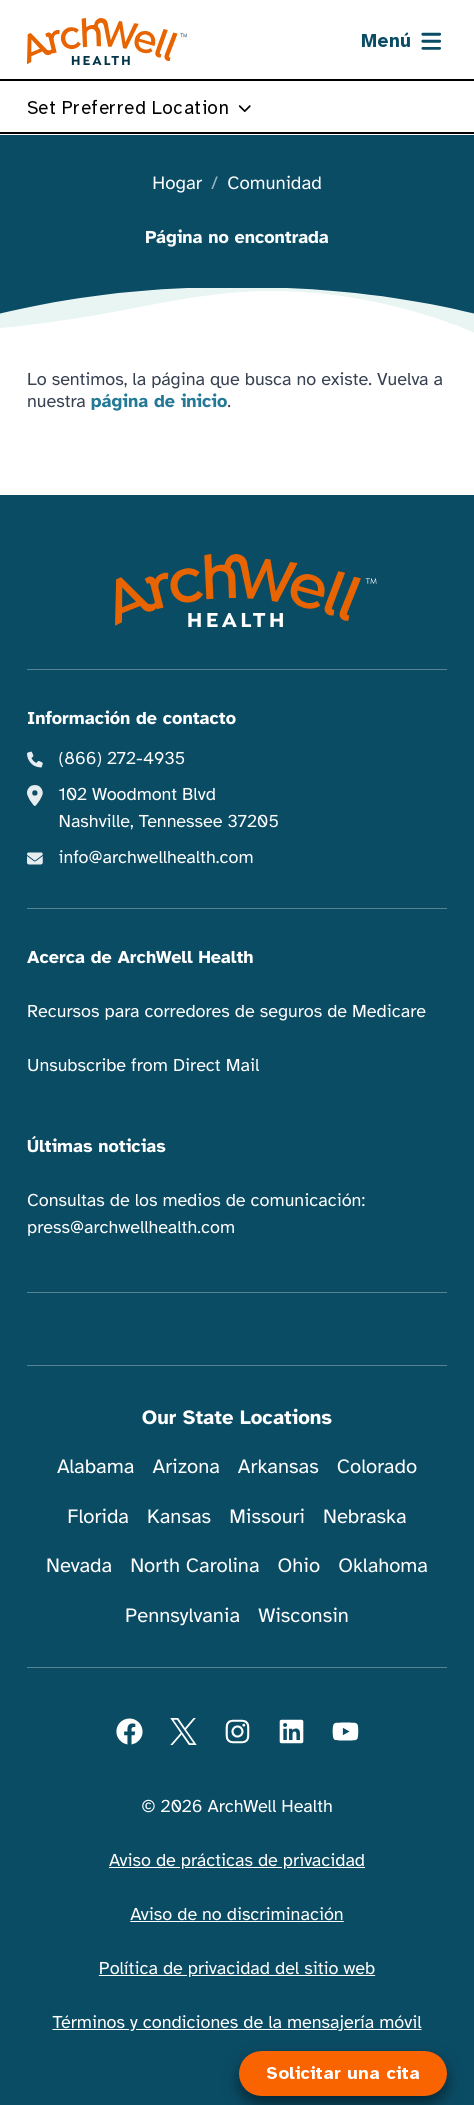 The width and height of the screenshot is (474, 2105). What do you see at coordinates (143, 1066) in the screenshot?
I see `Unsubscribe from Direct Mail` at bounding box center [143, 1066].